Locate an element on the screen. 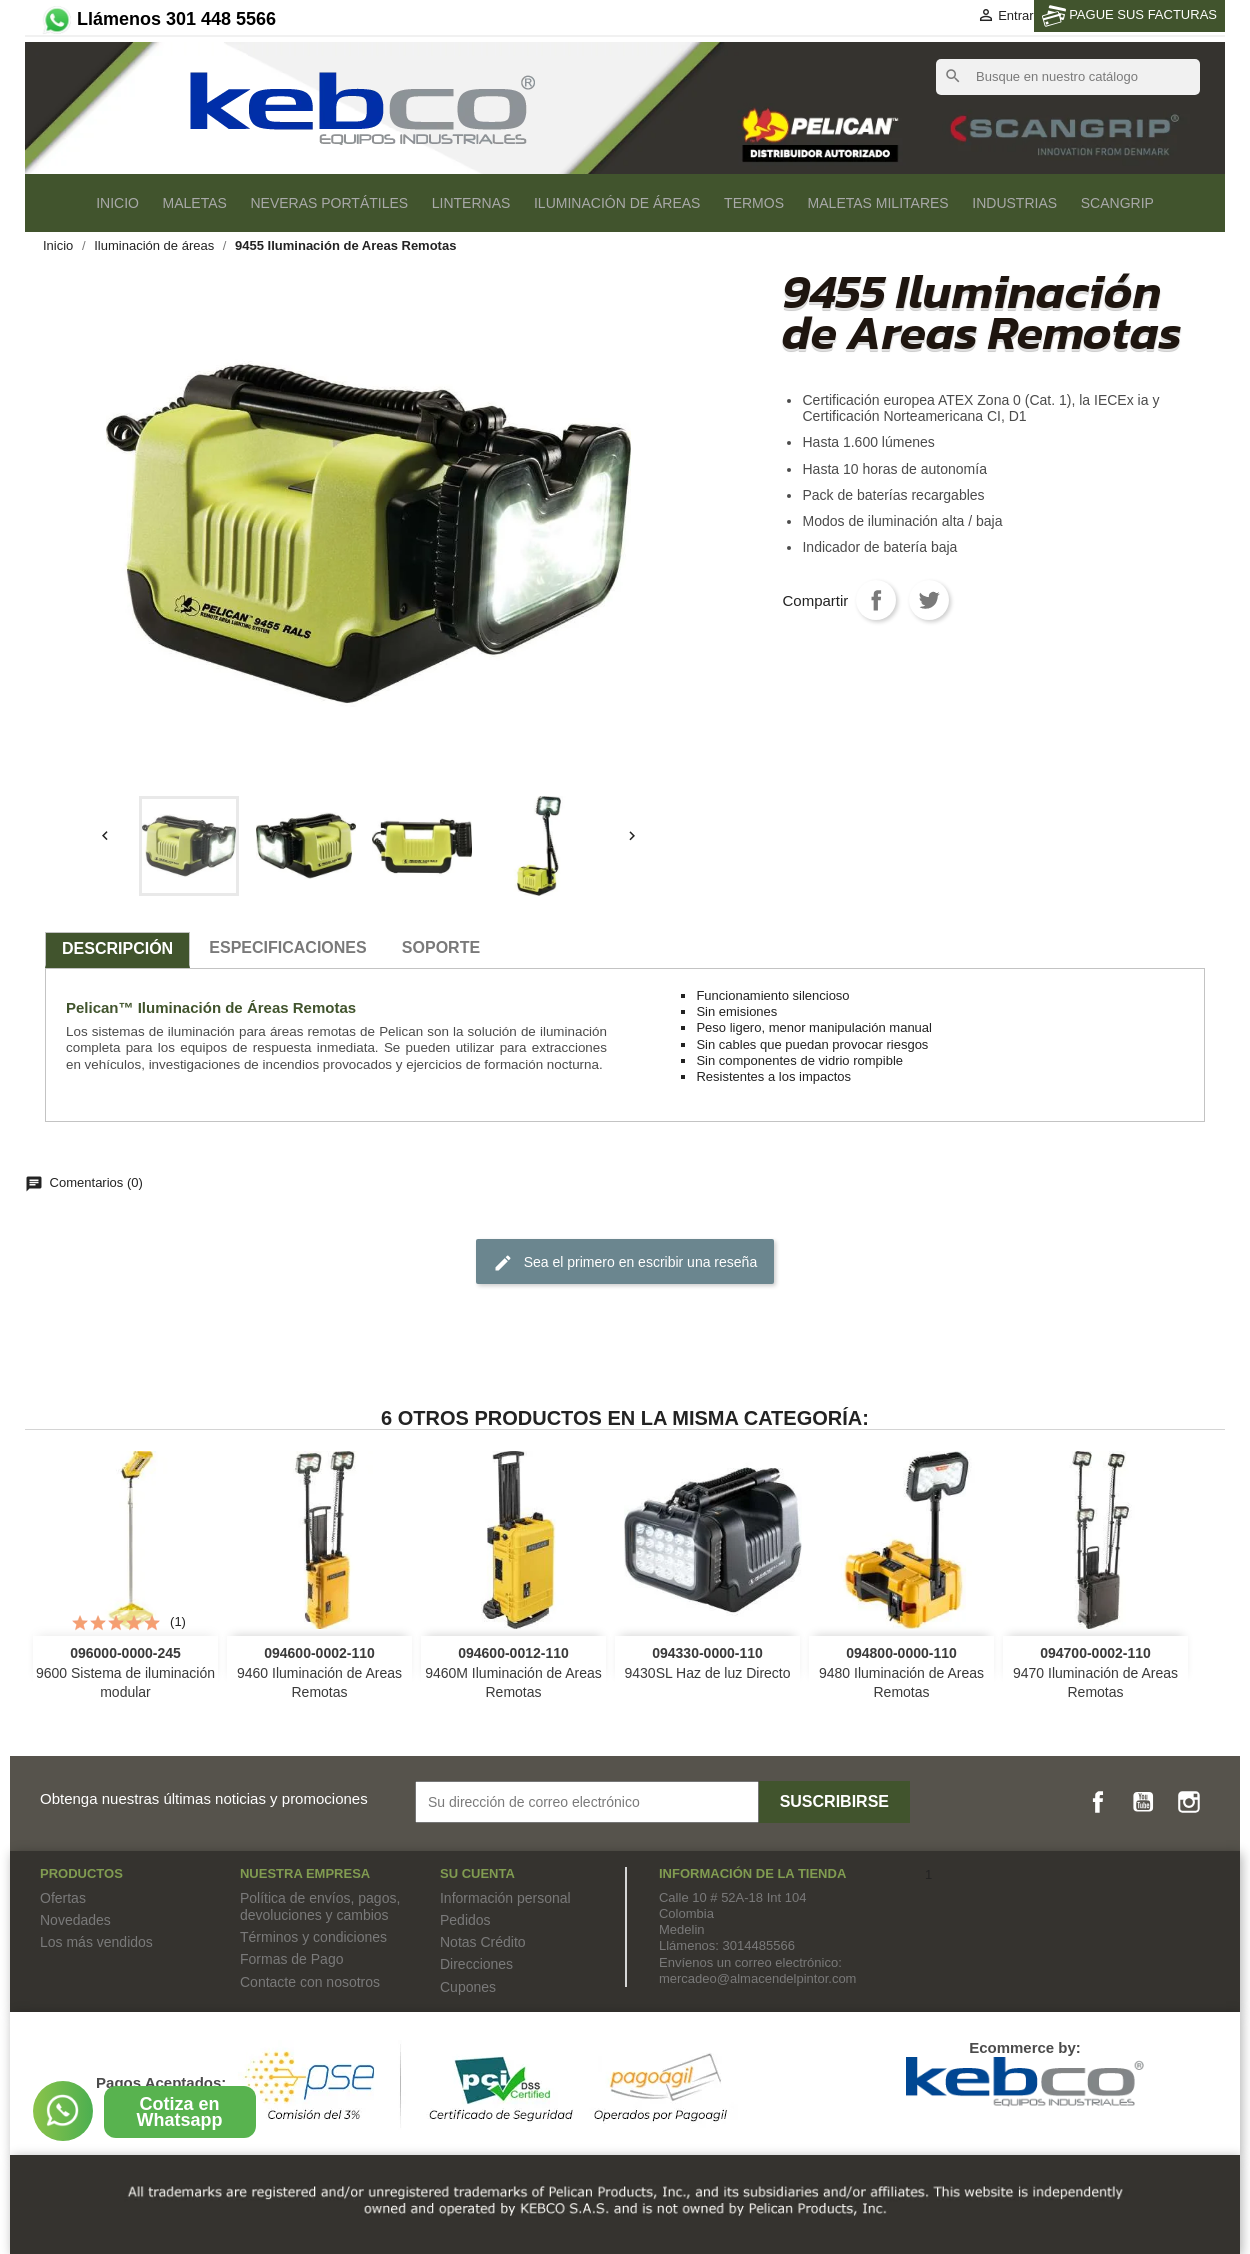 This screenshot has width=1250, height=2254. Términos y condiciones is located at coordinates (313, 1937).